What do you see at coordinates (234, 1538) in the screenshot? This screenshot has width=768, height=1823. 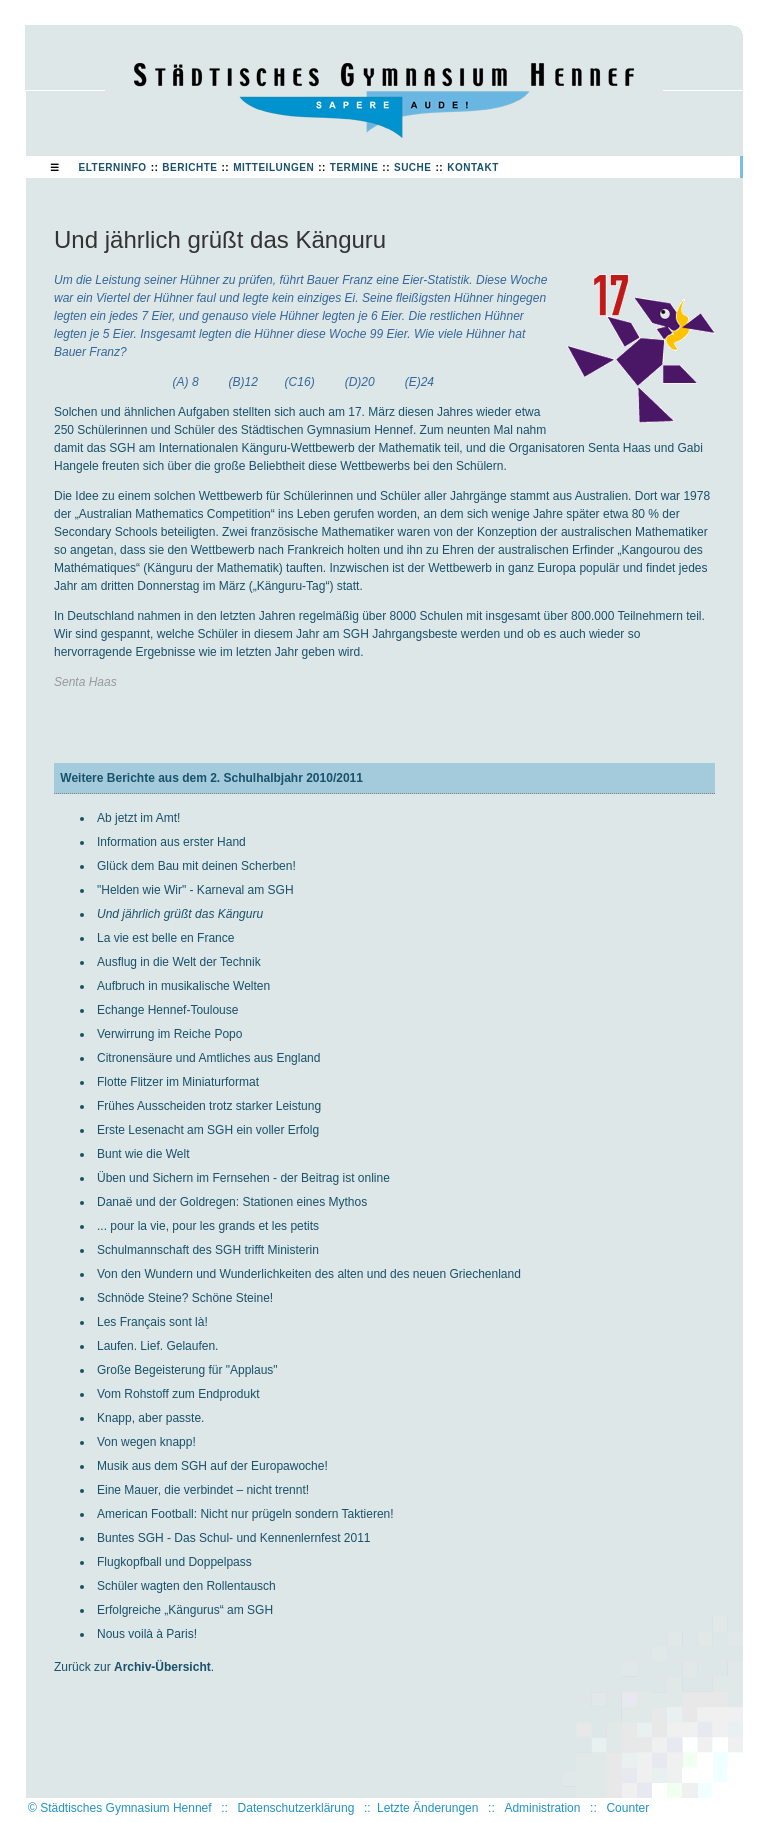 I see `Buntes SGH - Das Schul- und Kennenlernfest 2011` at bounding box center [234, 1538].